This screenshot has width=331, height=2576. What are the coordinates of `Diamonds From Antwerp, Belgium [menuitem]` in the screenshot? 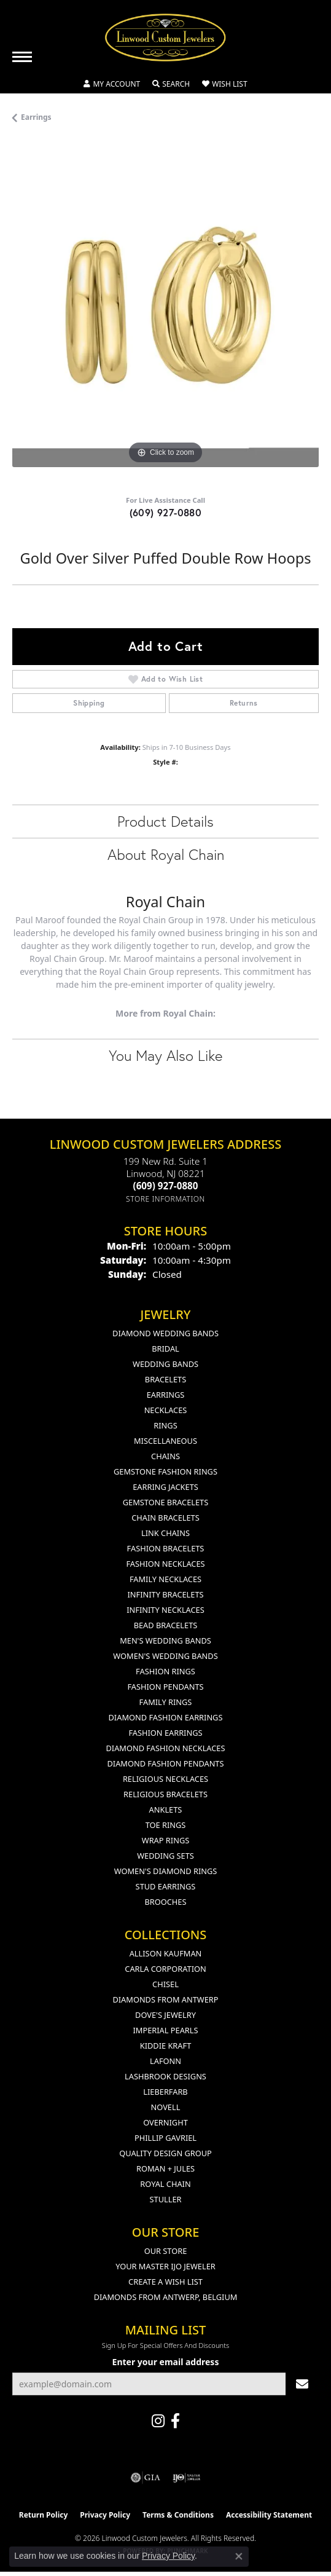 It's located at (166, 2296).